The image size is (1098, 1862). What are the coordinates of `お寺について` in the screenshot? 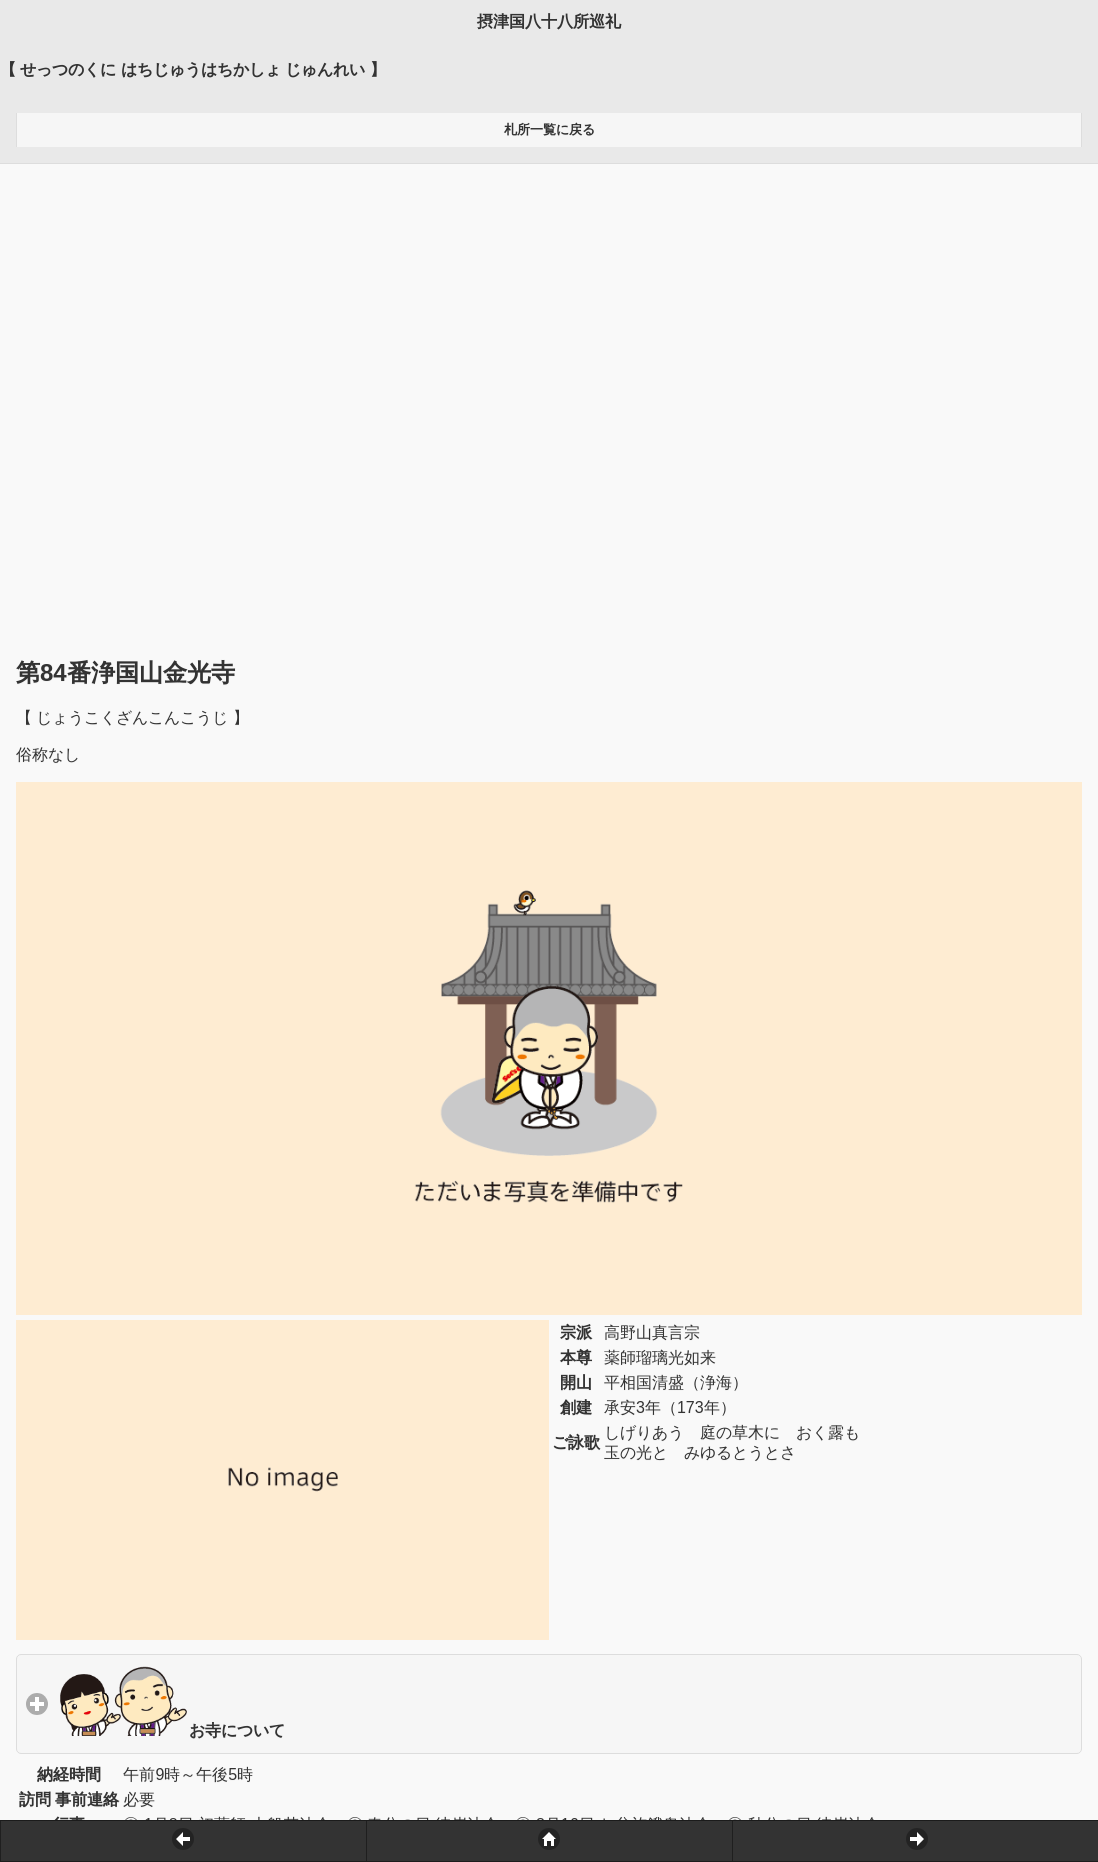 It's located at (264, 1245).